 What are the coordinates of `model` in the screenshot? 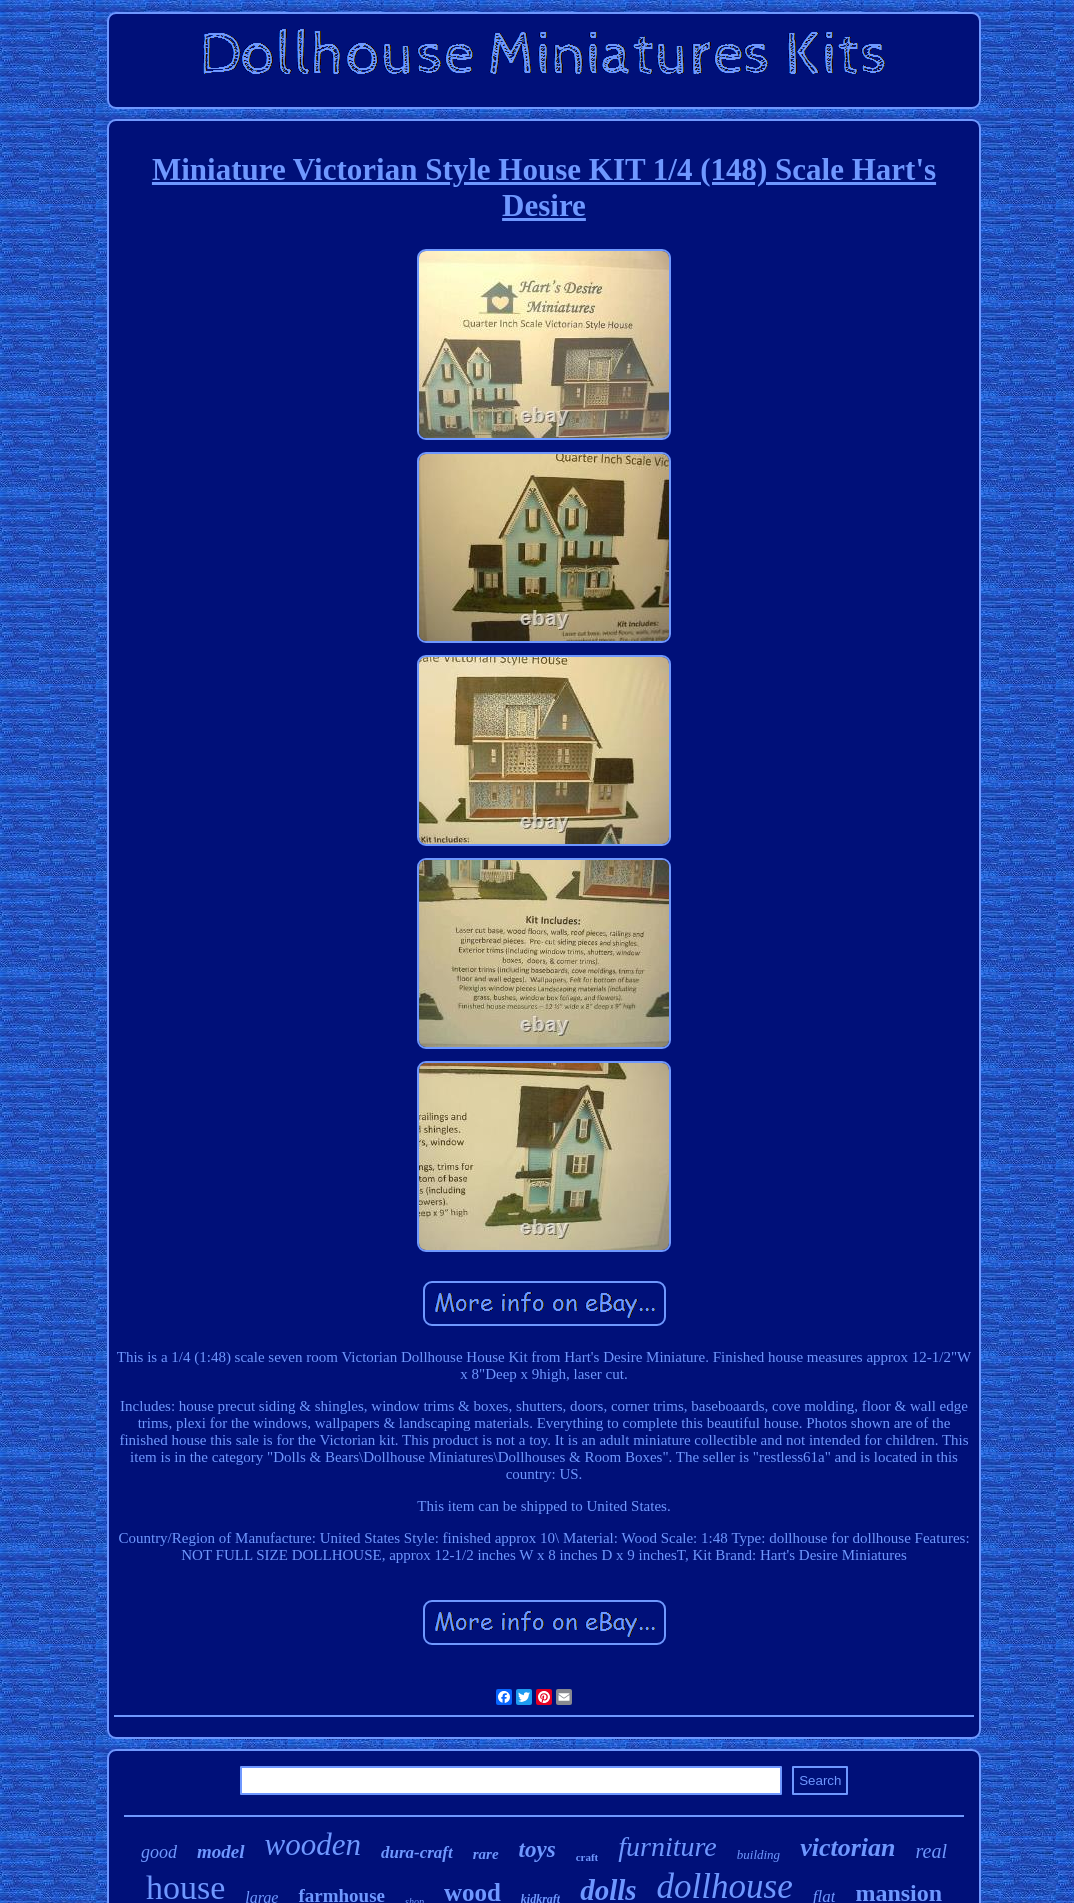 It's located at (221, 1851).